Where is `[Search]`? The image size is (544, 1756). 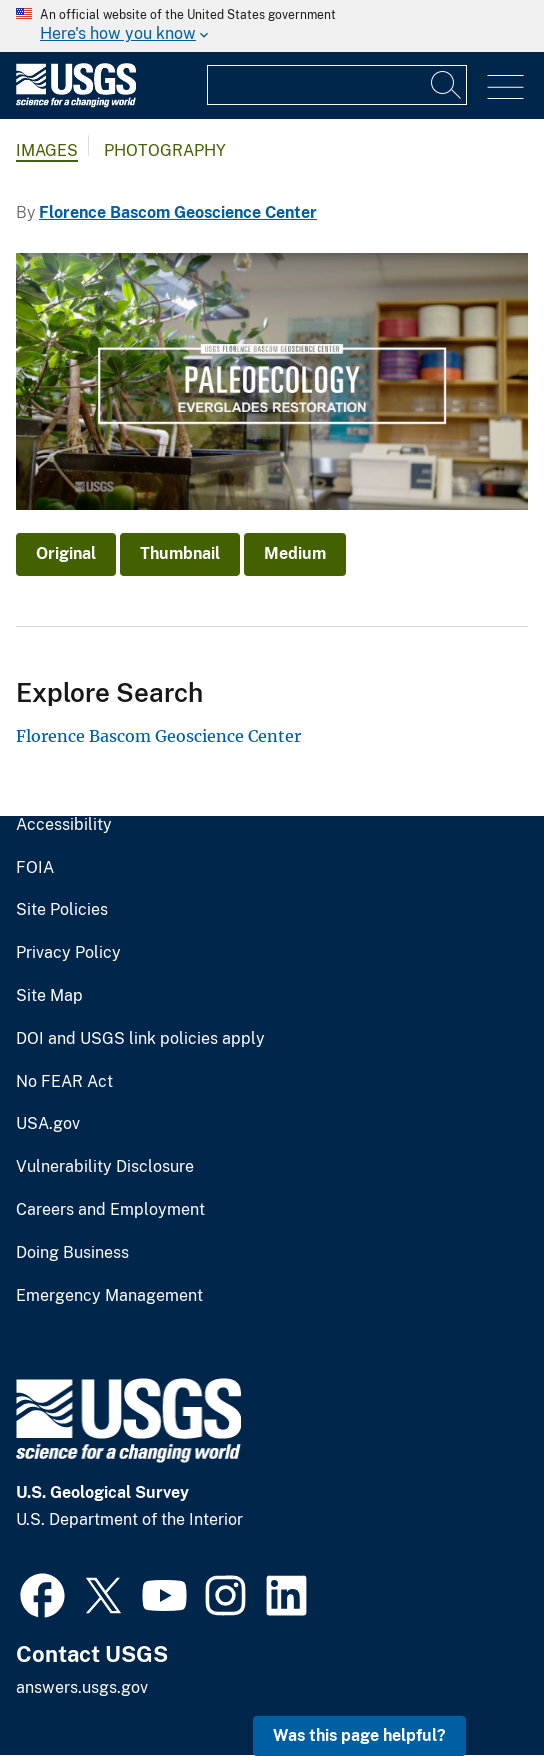
[Search] is located at coordinates (447, 85).